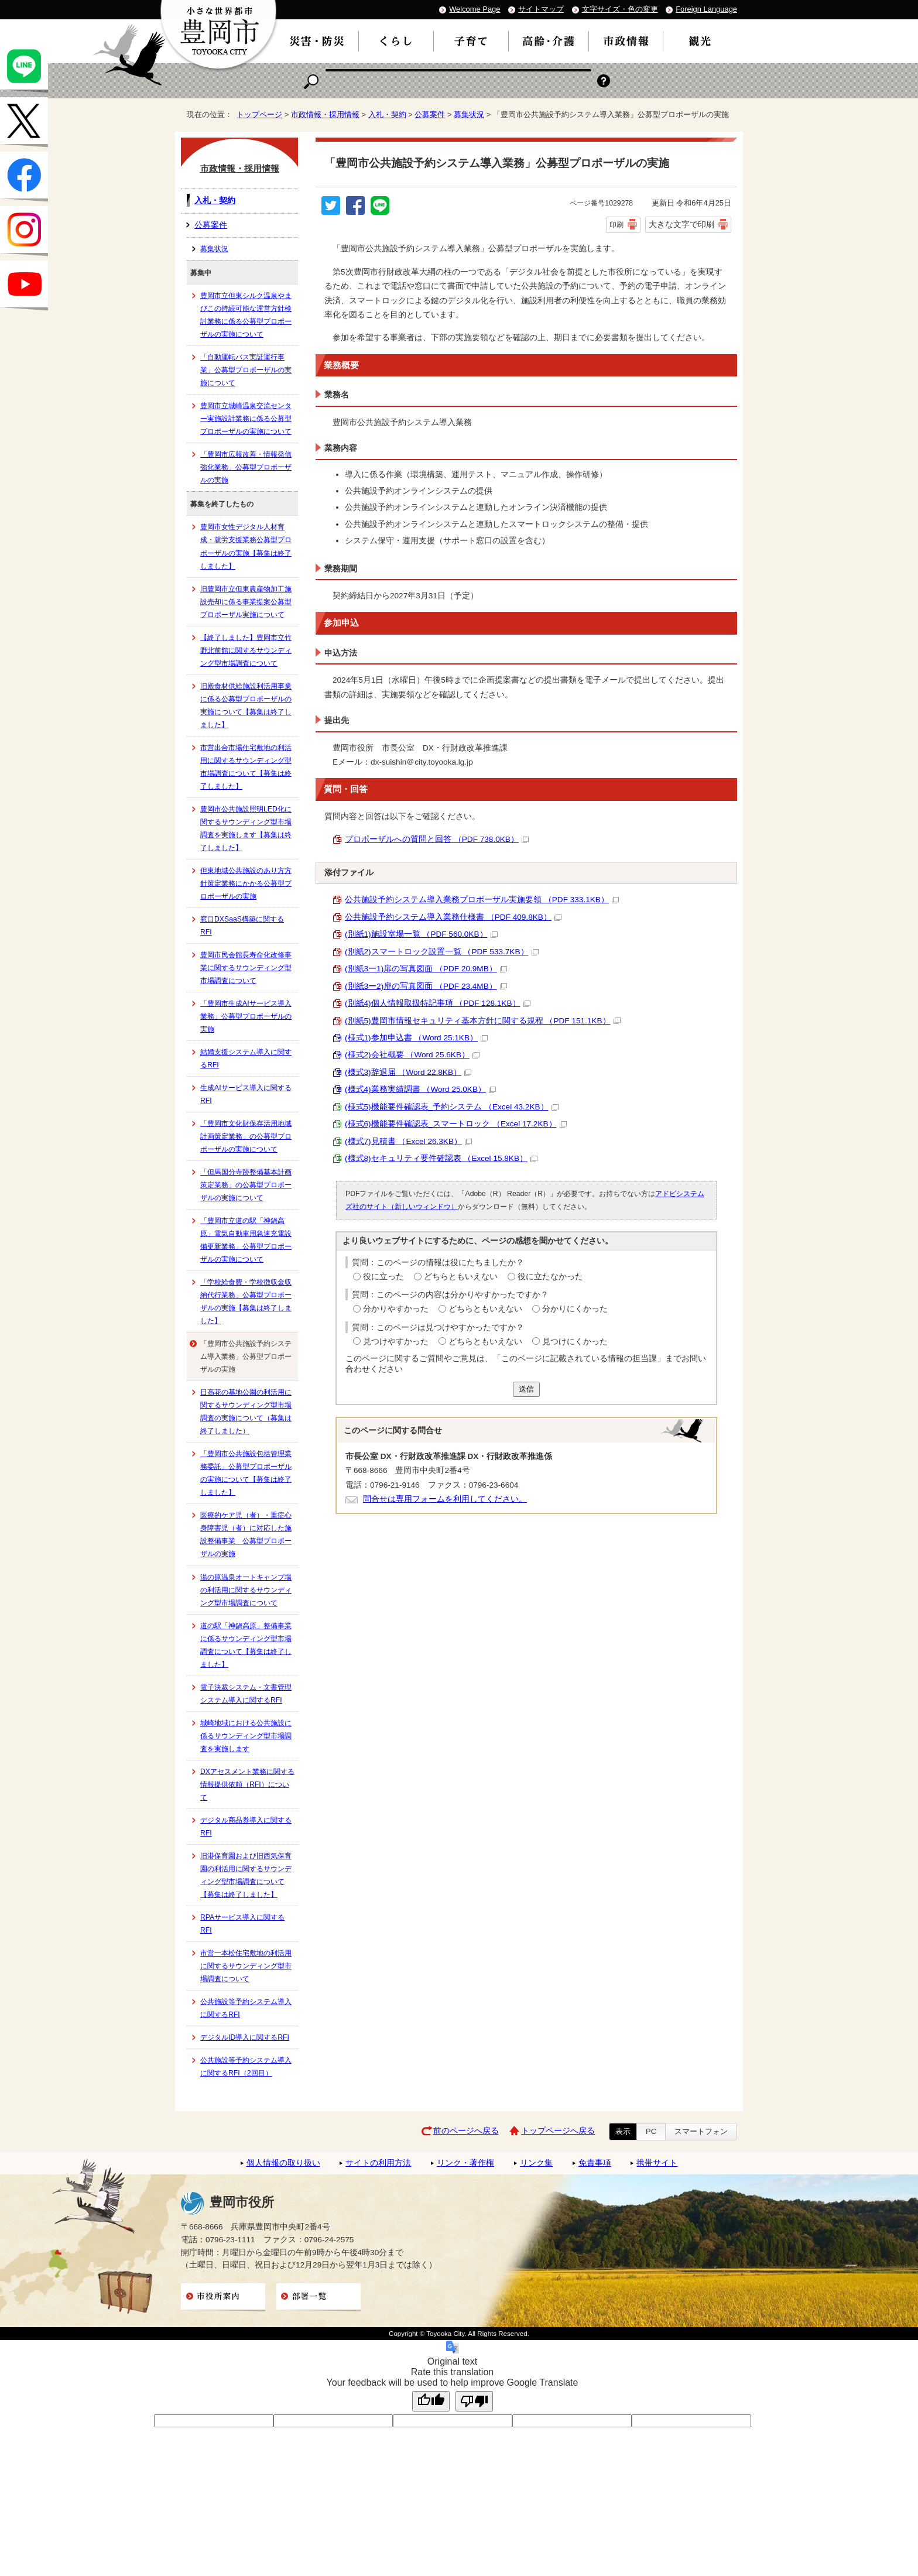 The width and height of the screenshot is (918, 2576). Describe the element at coordinates (594, 2163) in the screenshot. I see `免責事項` at that location.